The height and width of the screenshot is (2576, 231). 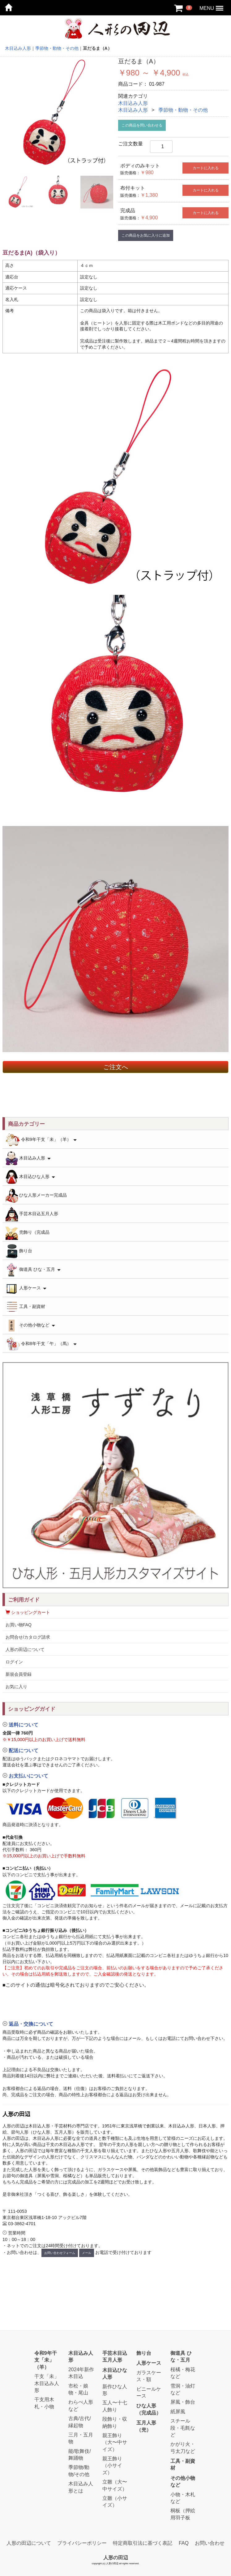 What do you see at coordinates (14, 1661) in the screenshot?
I see `ログイン` at bounding box center [14, 1661].